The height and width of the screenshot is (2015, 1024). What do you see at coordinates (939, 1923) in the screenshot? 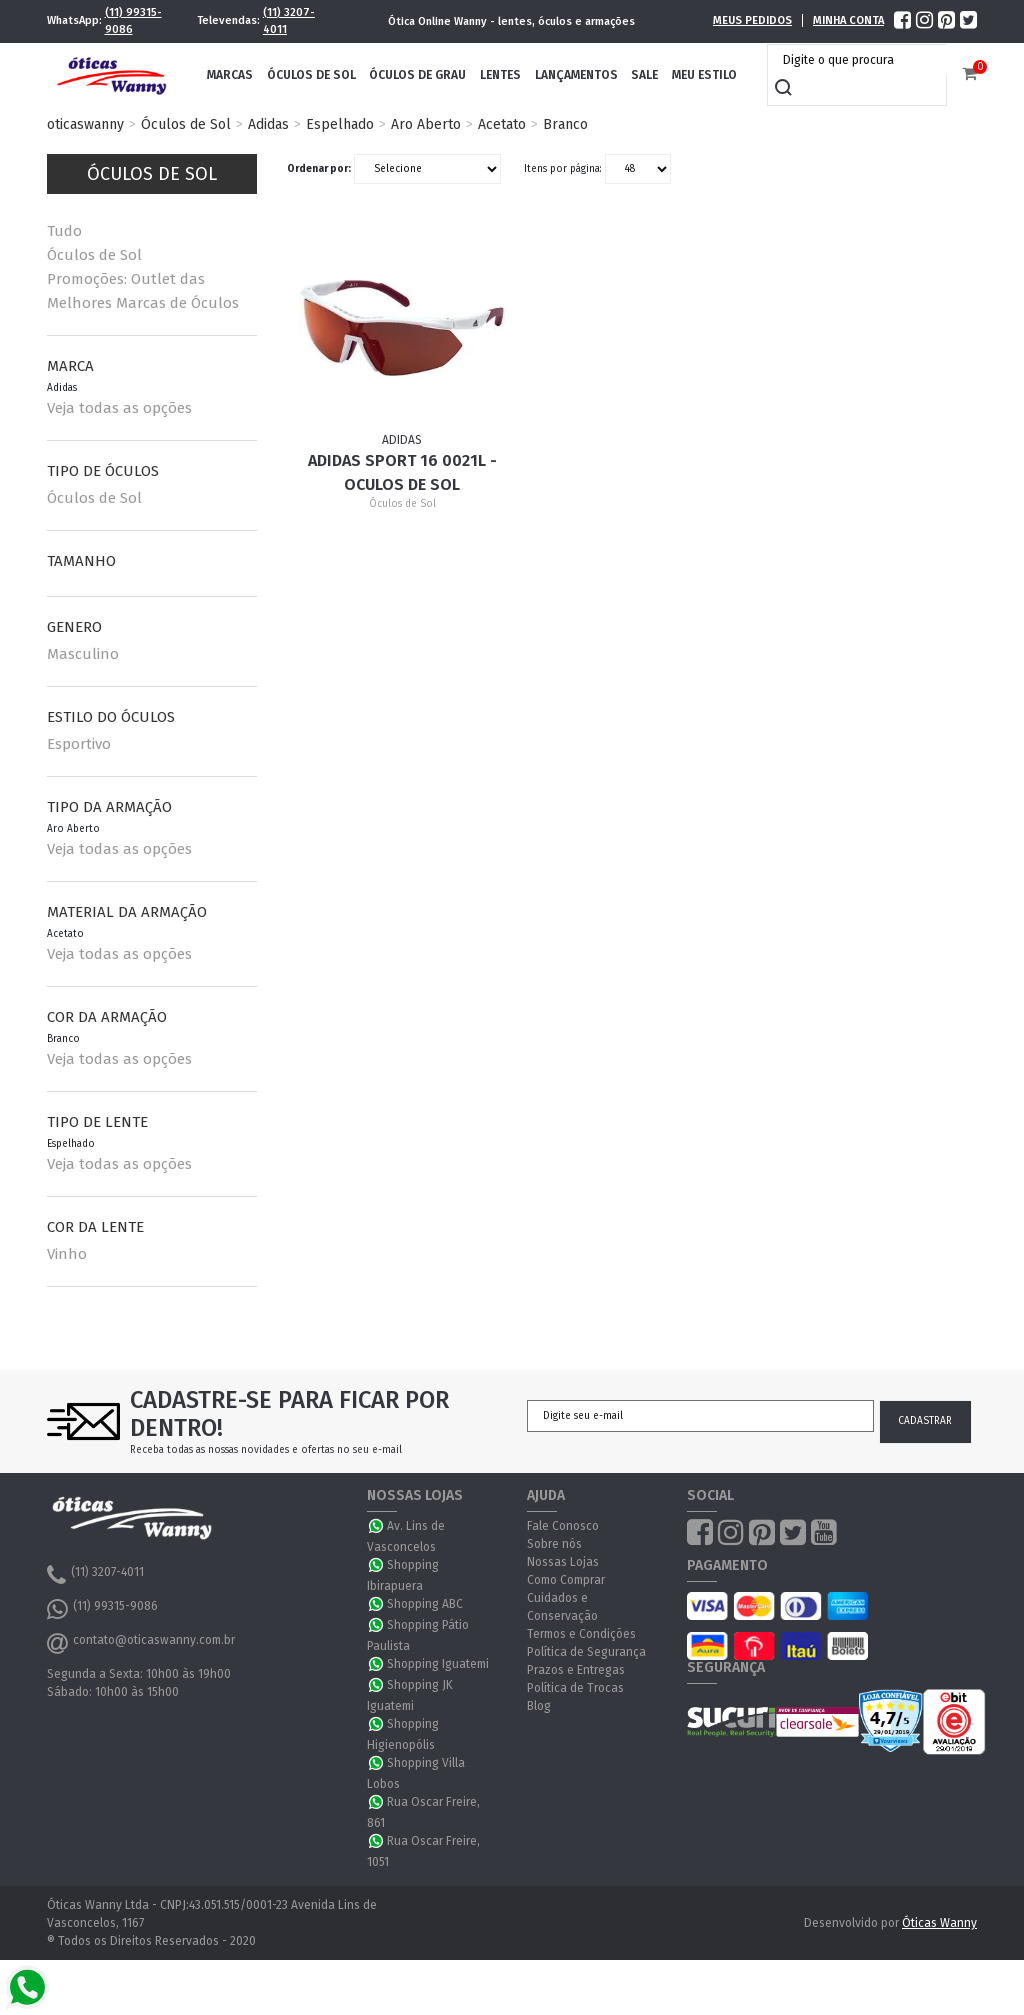
I see `Óticas Wanny` at bounding box center [939, 1923].